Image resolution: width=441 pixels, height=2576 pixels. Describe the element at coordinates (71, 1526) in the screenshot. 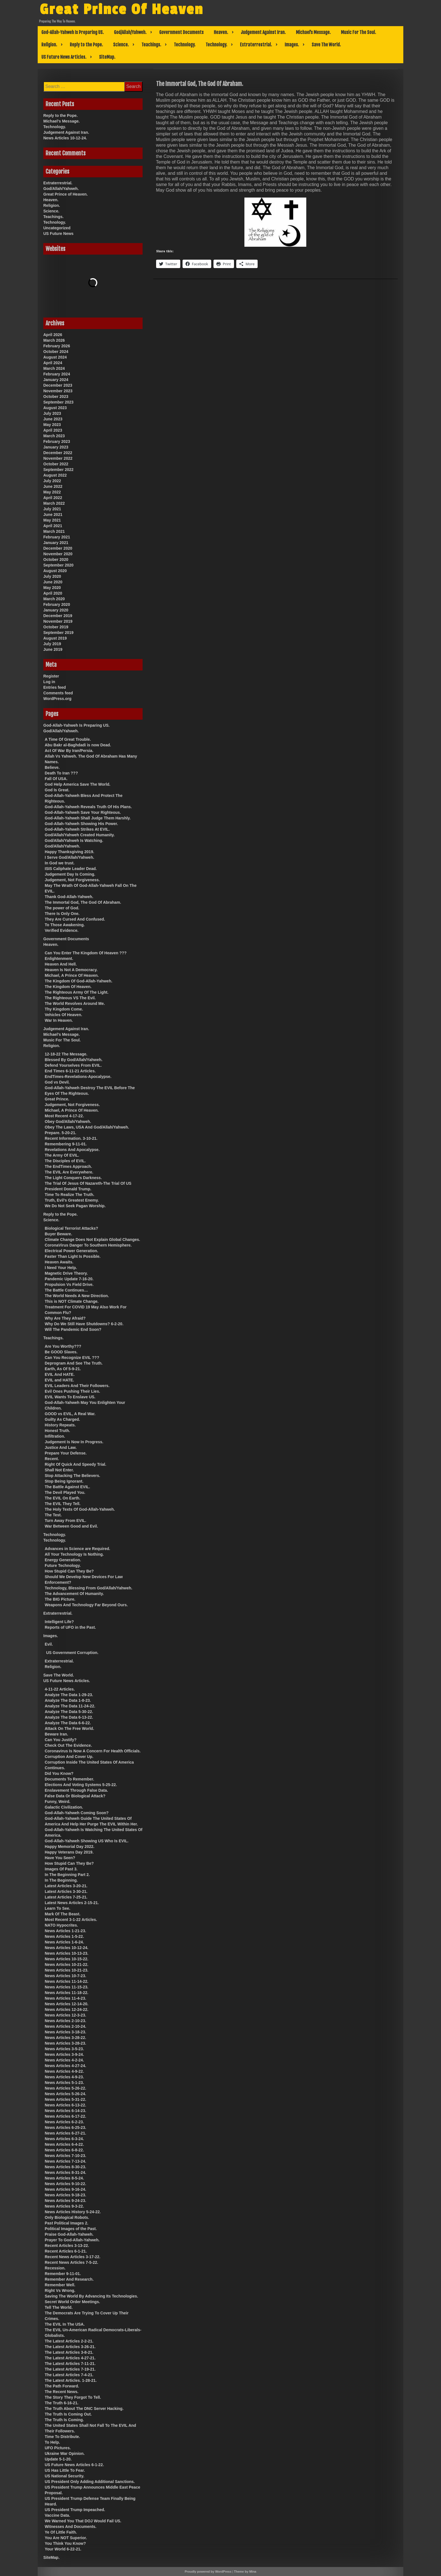

I see `War Between Good and Evil.` at that location.